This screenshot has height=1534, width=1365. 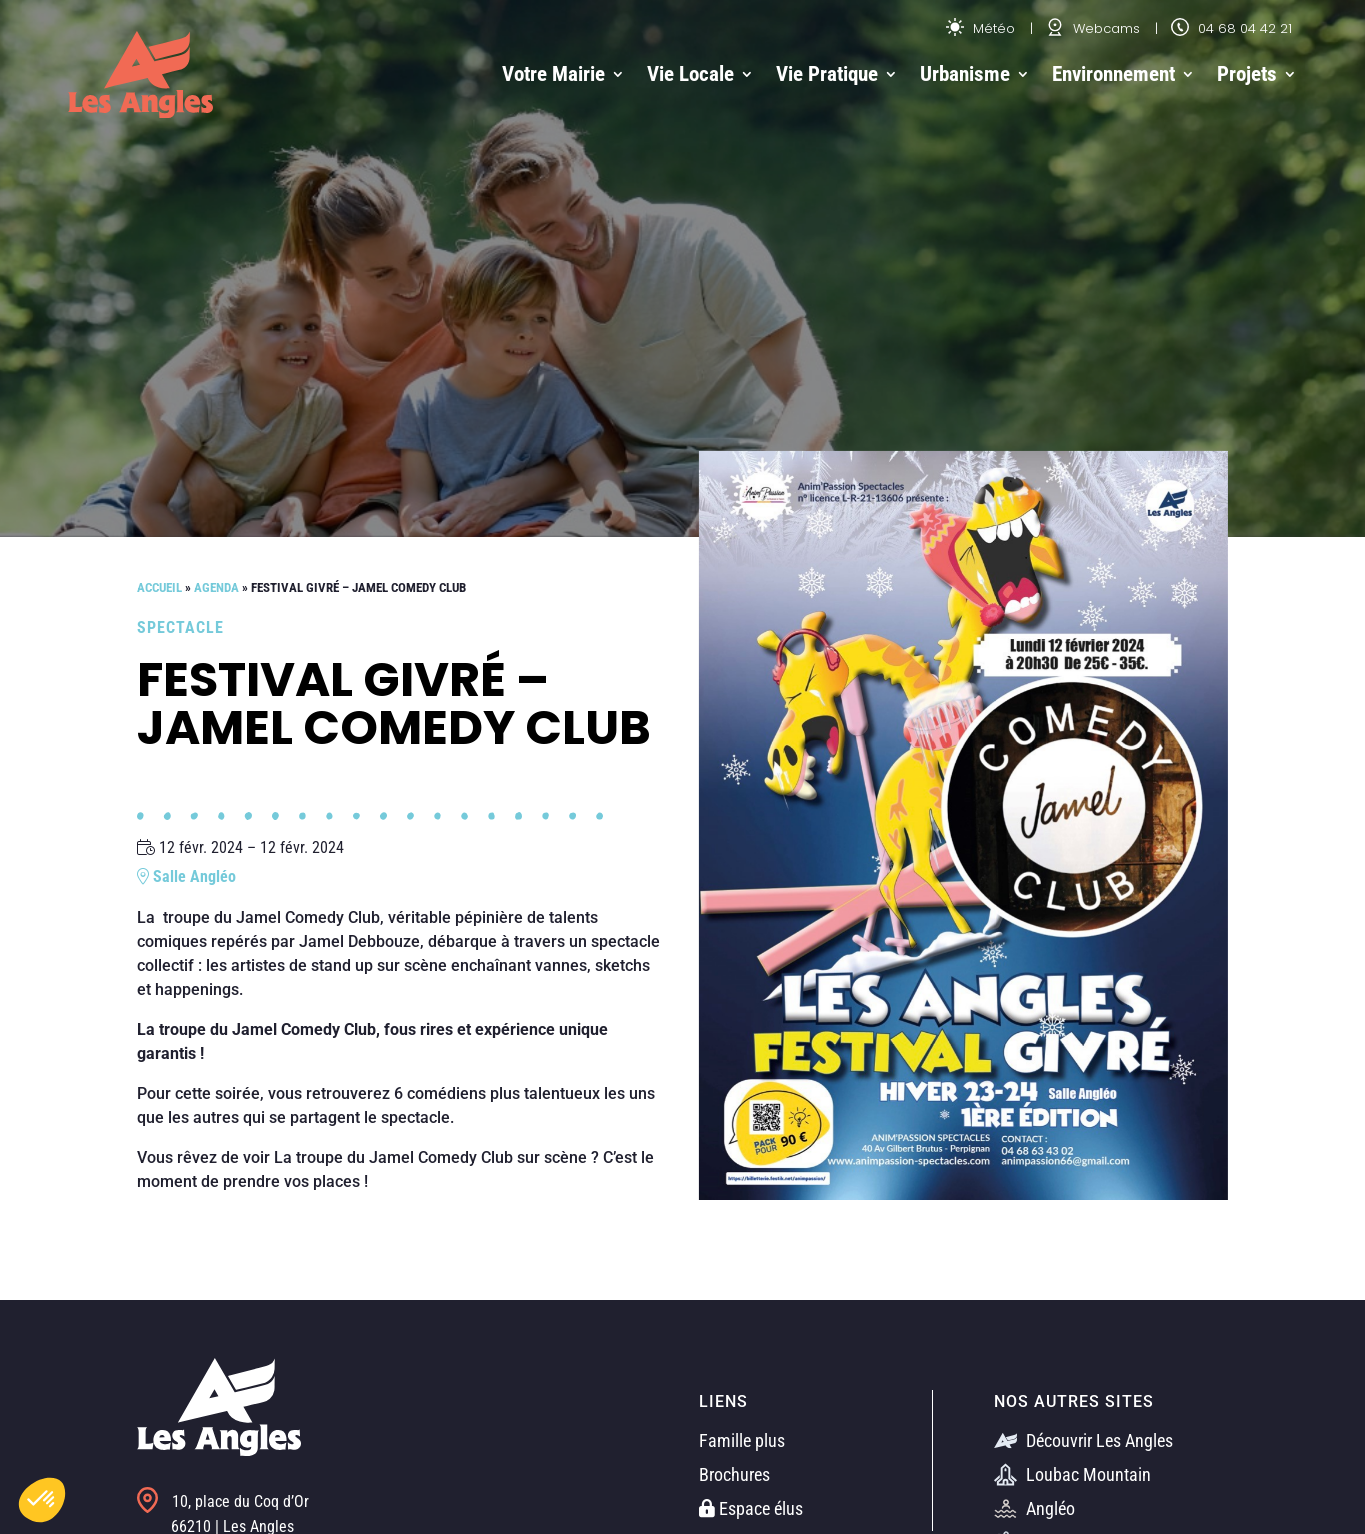 What do you see at coordinates (1083, 1440) in the screenshot?
I see `Découvrir Les Angles` at bounding box center [1083, 1440].